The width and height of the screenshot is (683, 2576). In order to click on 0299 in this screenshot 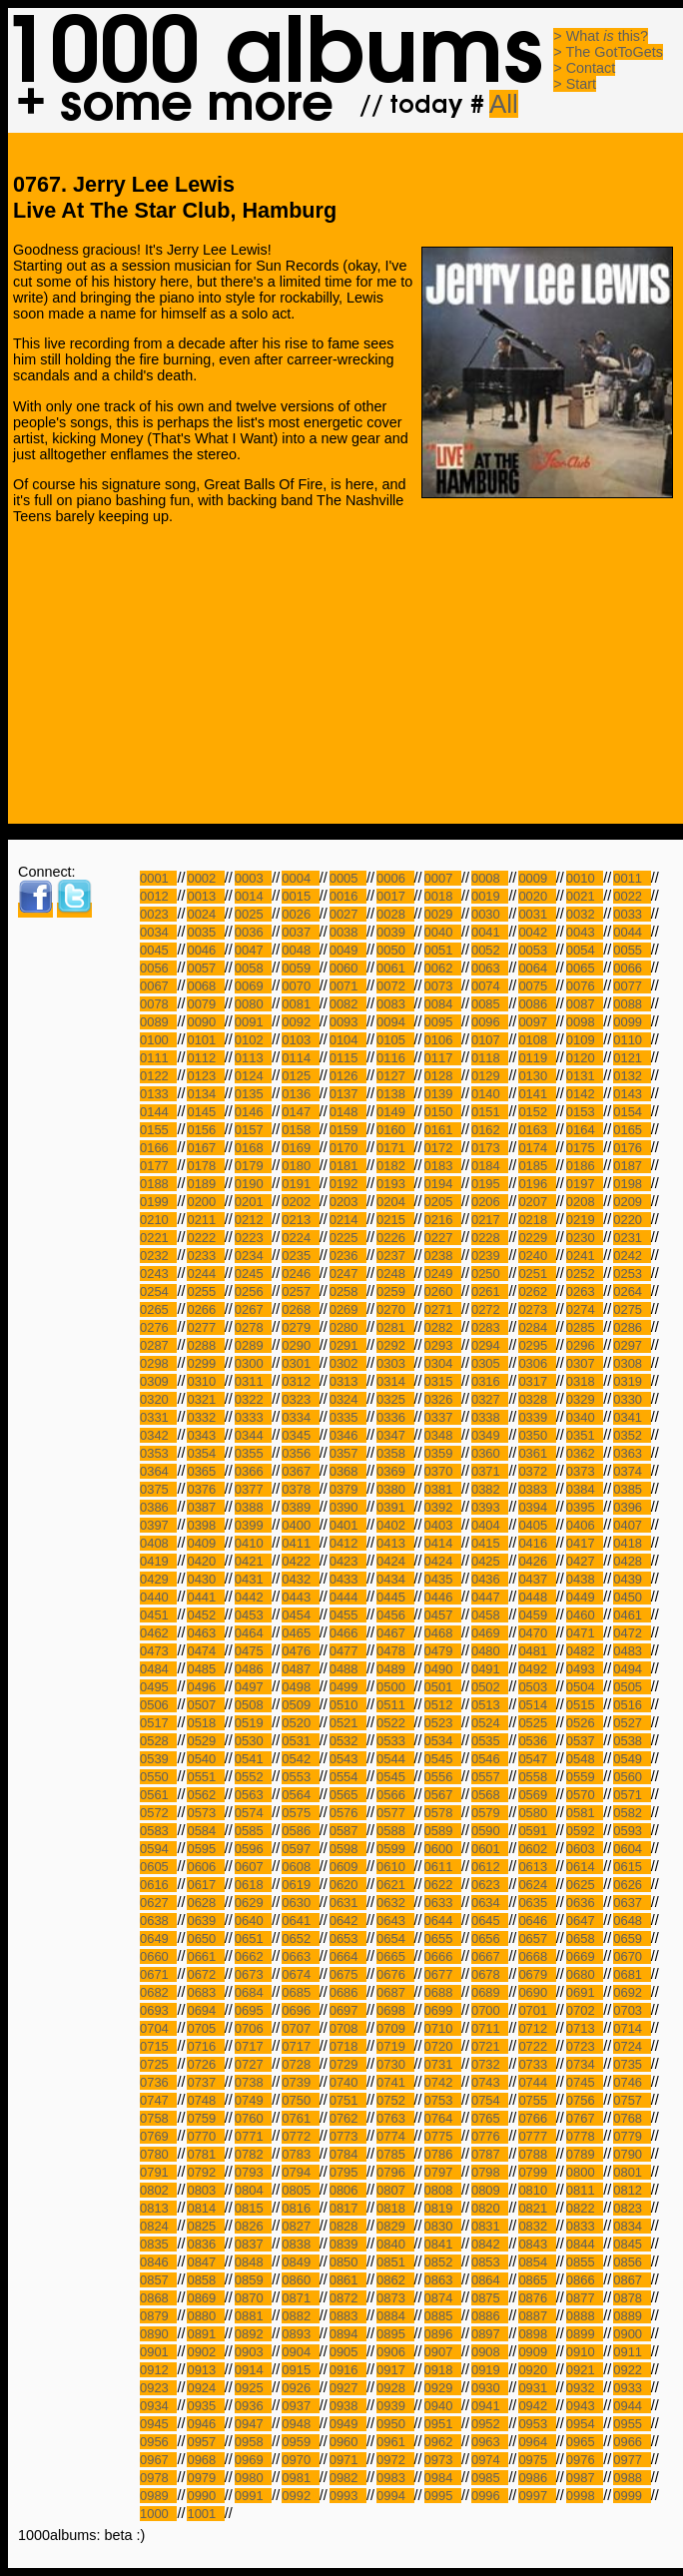, I will do `click(205, 1363)`.